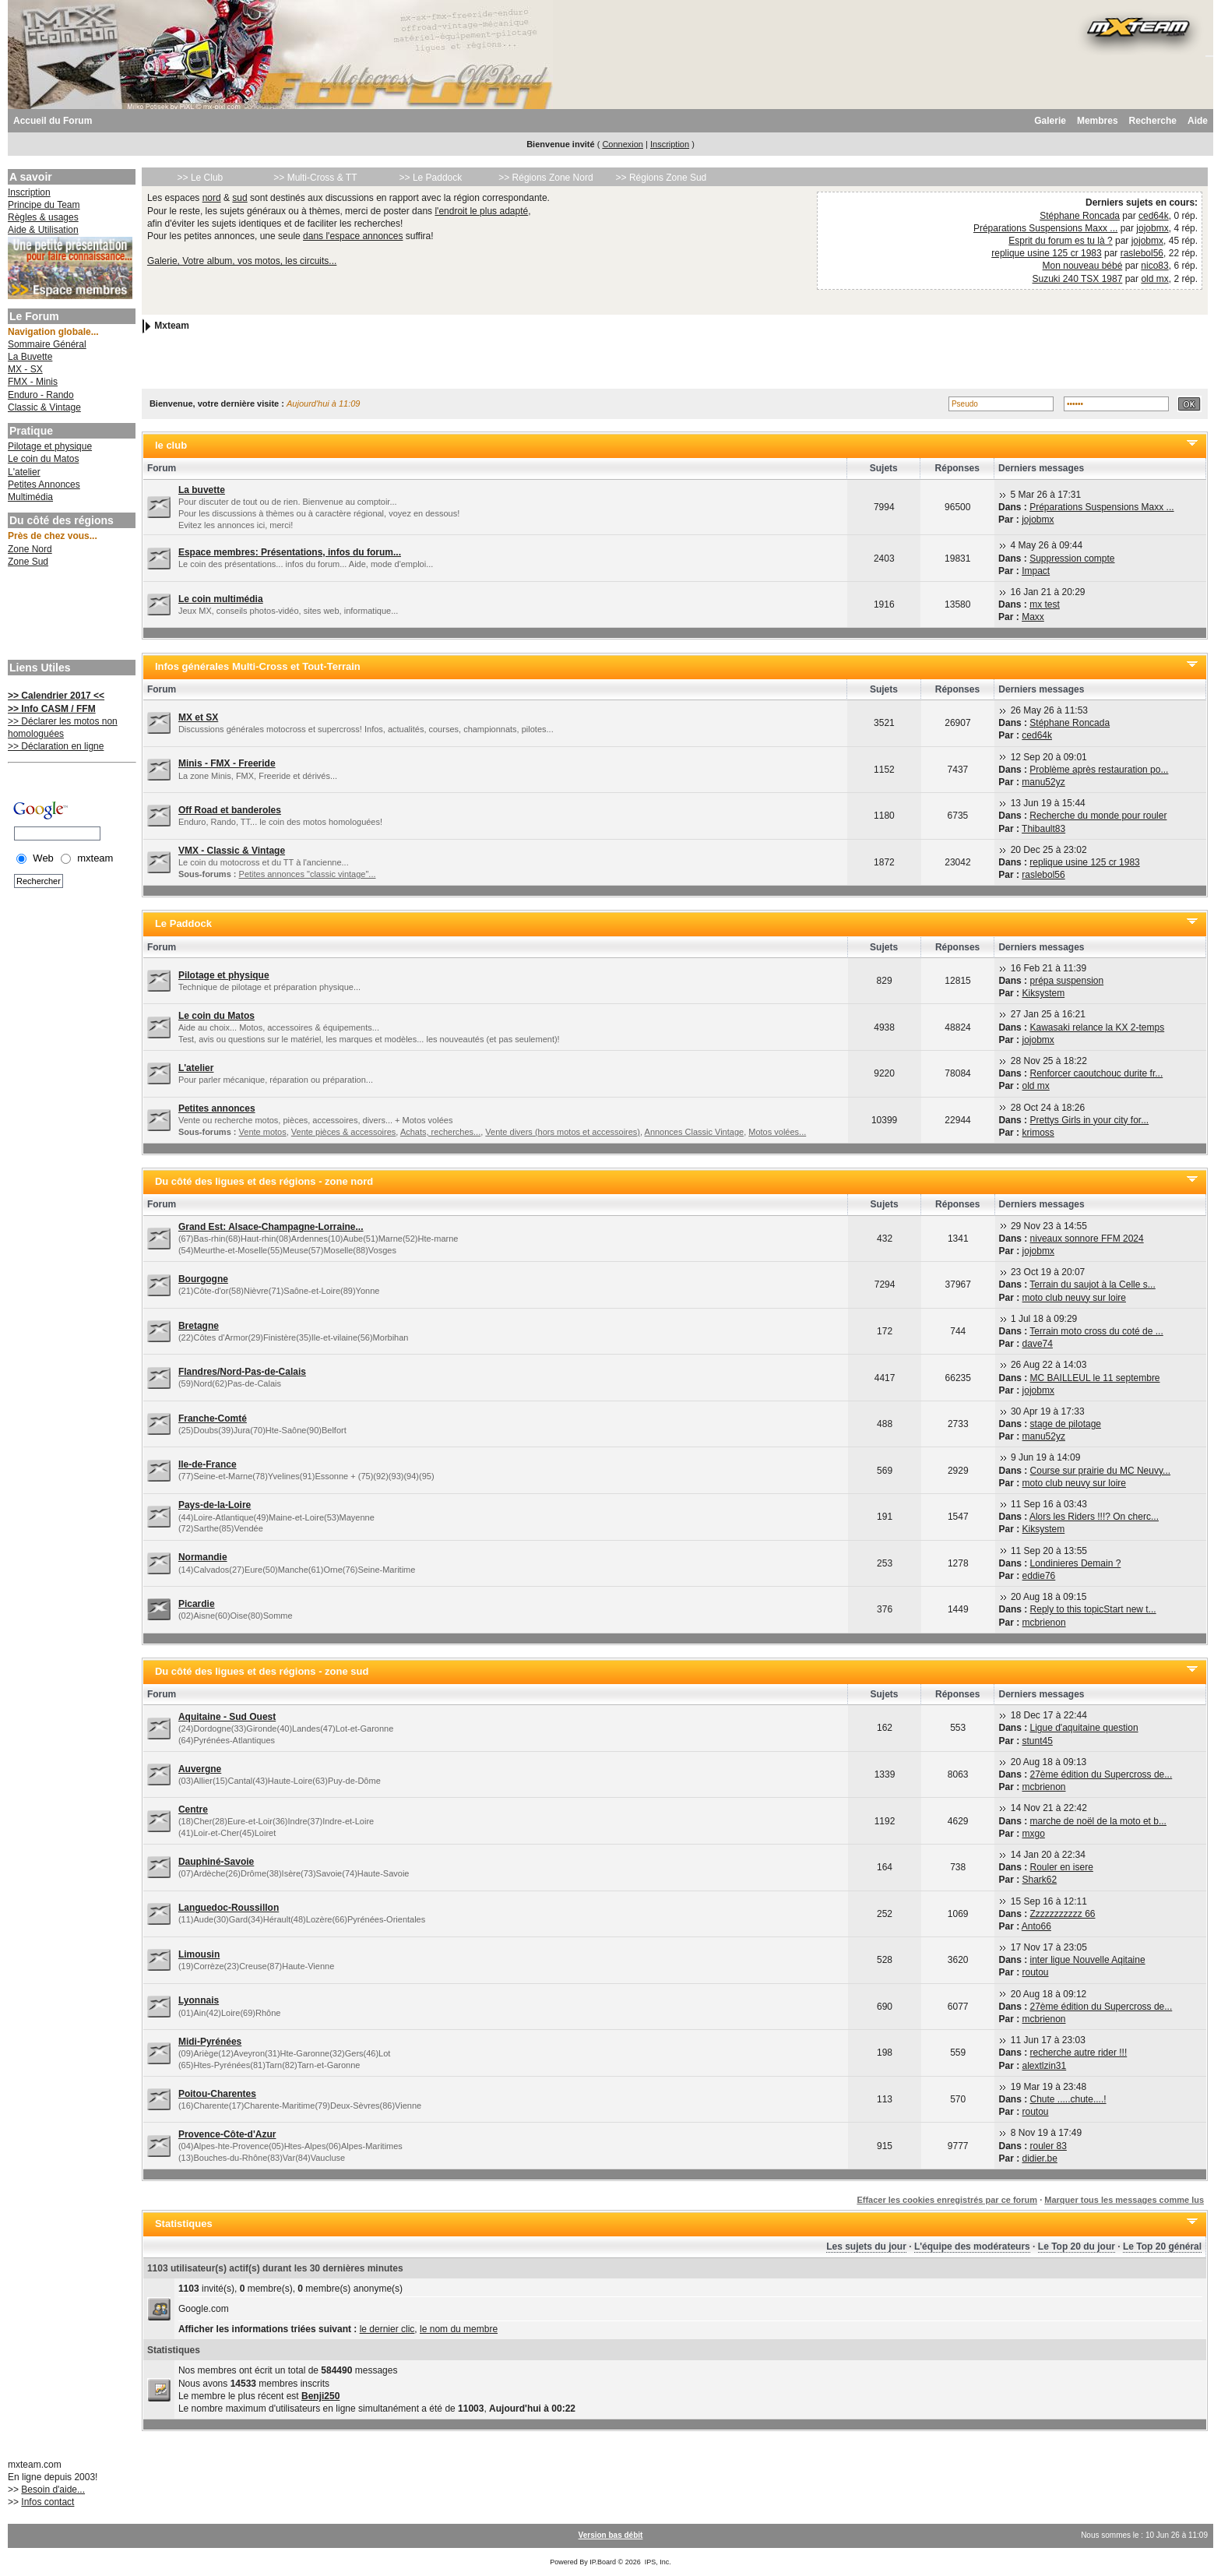  Describe the element at coordinates (25, 369) in the screenshot. I see `MX - SX` at that location.